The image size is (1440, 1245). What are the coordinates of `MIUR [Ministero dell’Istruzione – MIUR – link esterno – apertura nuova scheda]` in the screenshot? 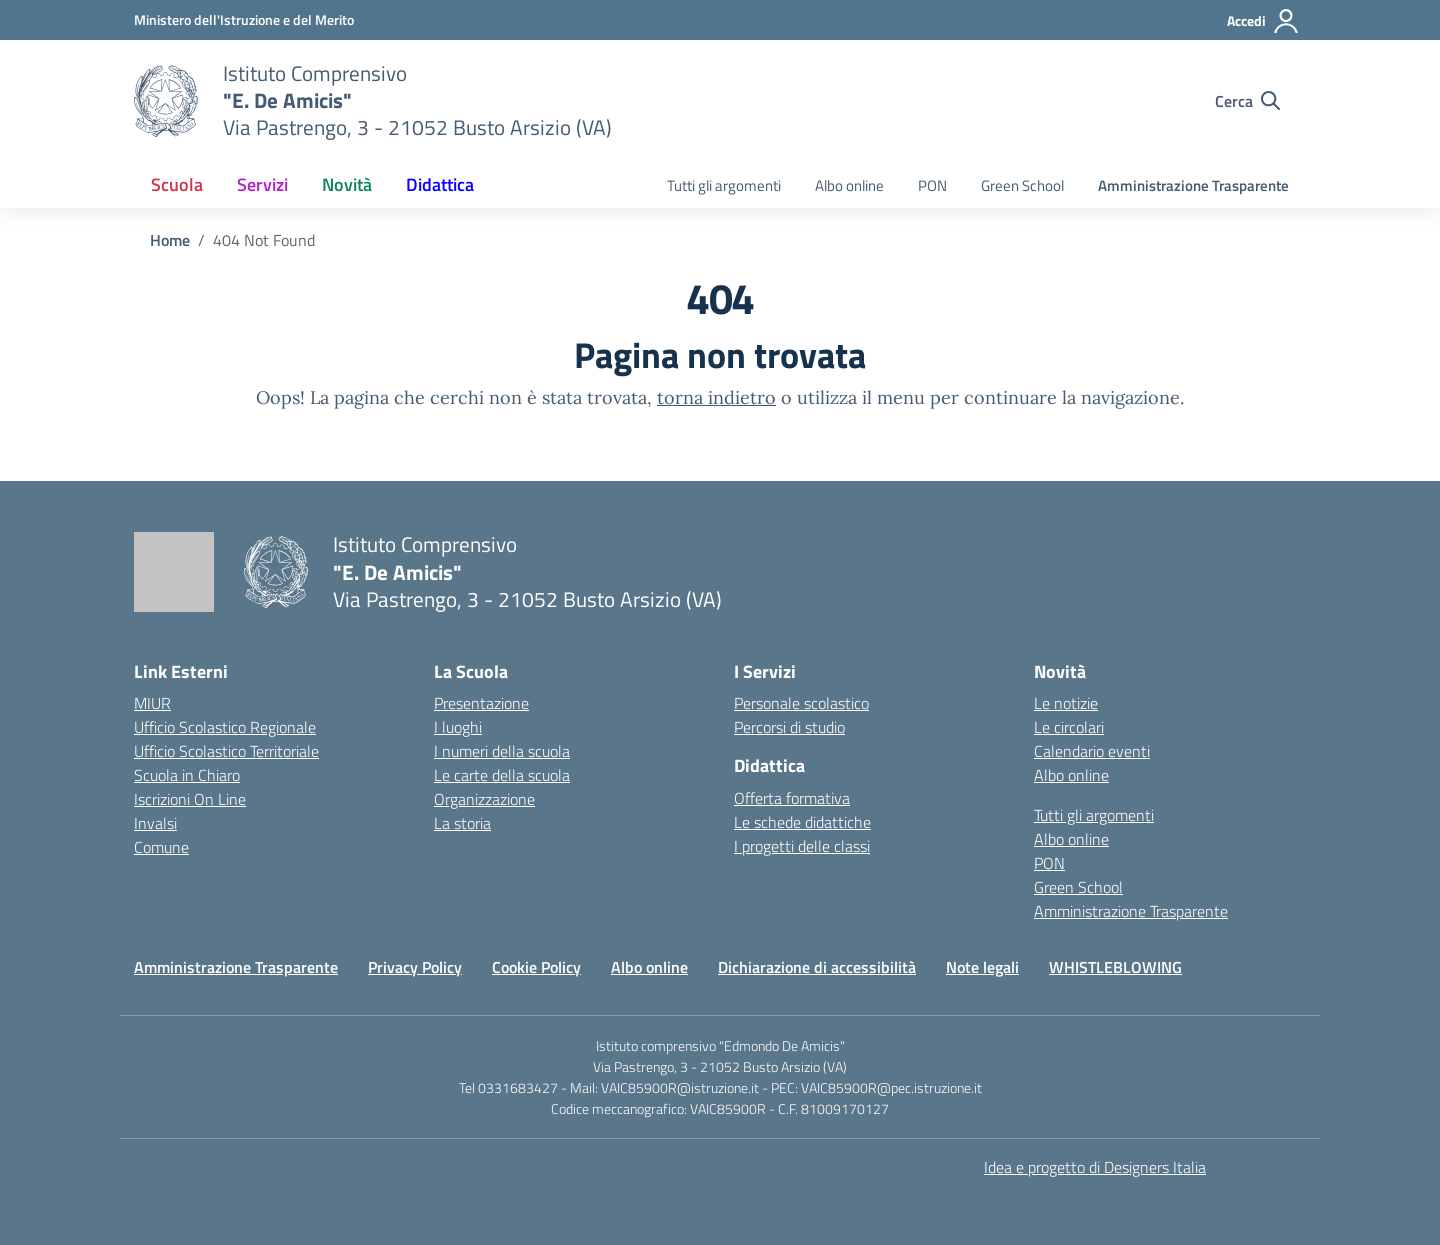 It's located at (152, 703).